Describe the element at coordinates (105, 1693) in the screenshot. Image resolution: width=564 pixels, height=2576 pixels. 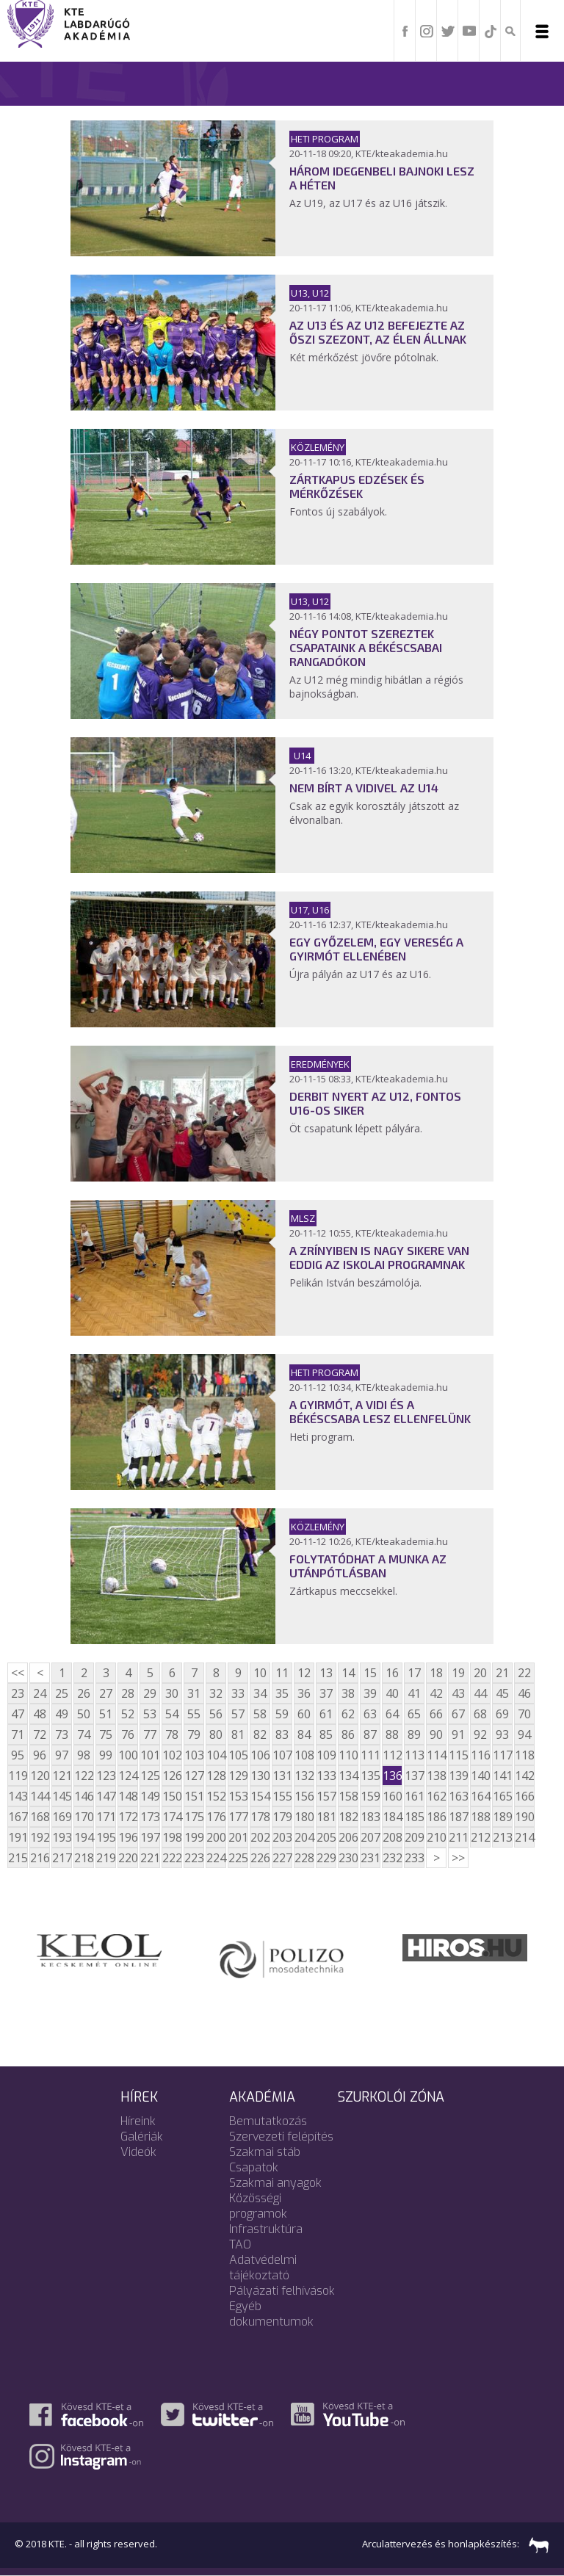
I see `27` at that location.